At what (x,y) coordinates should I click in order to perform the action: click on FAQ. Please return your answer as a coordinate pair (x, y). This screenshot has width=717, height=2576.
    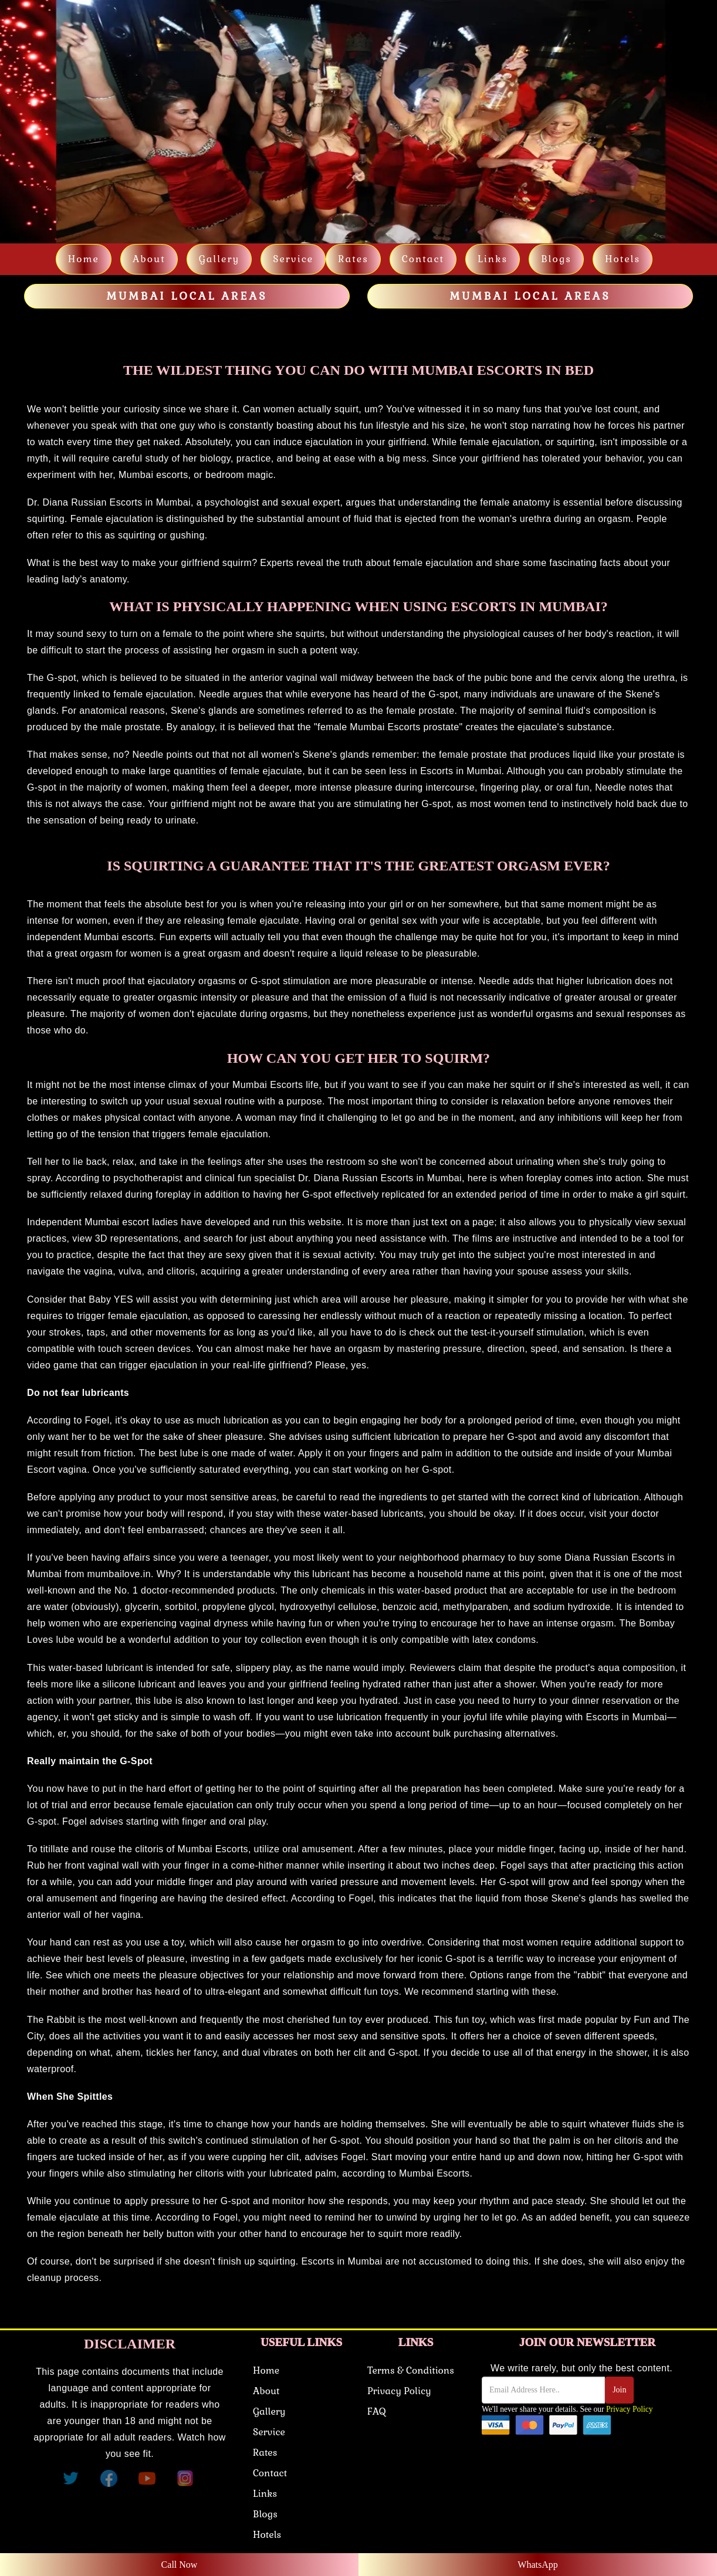
    Looking at the image, I should click on (376, 2411).